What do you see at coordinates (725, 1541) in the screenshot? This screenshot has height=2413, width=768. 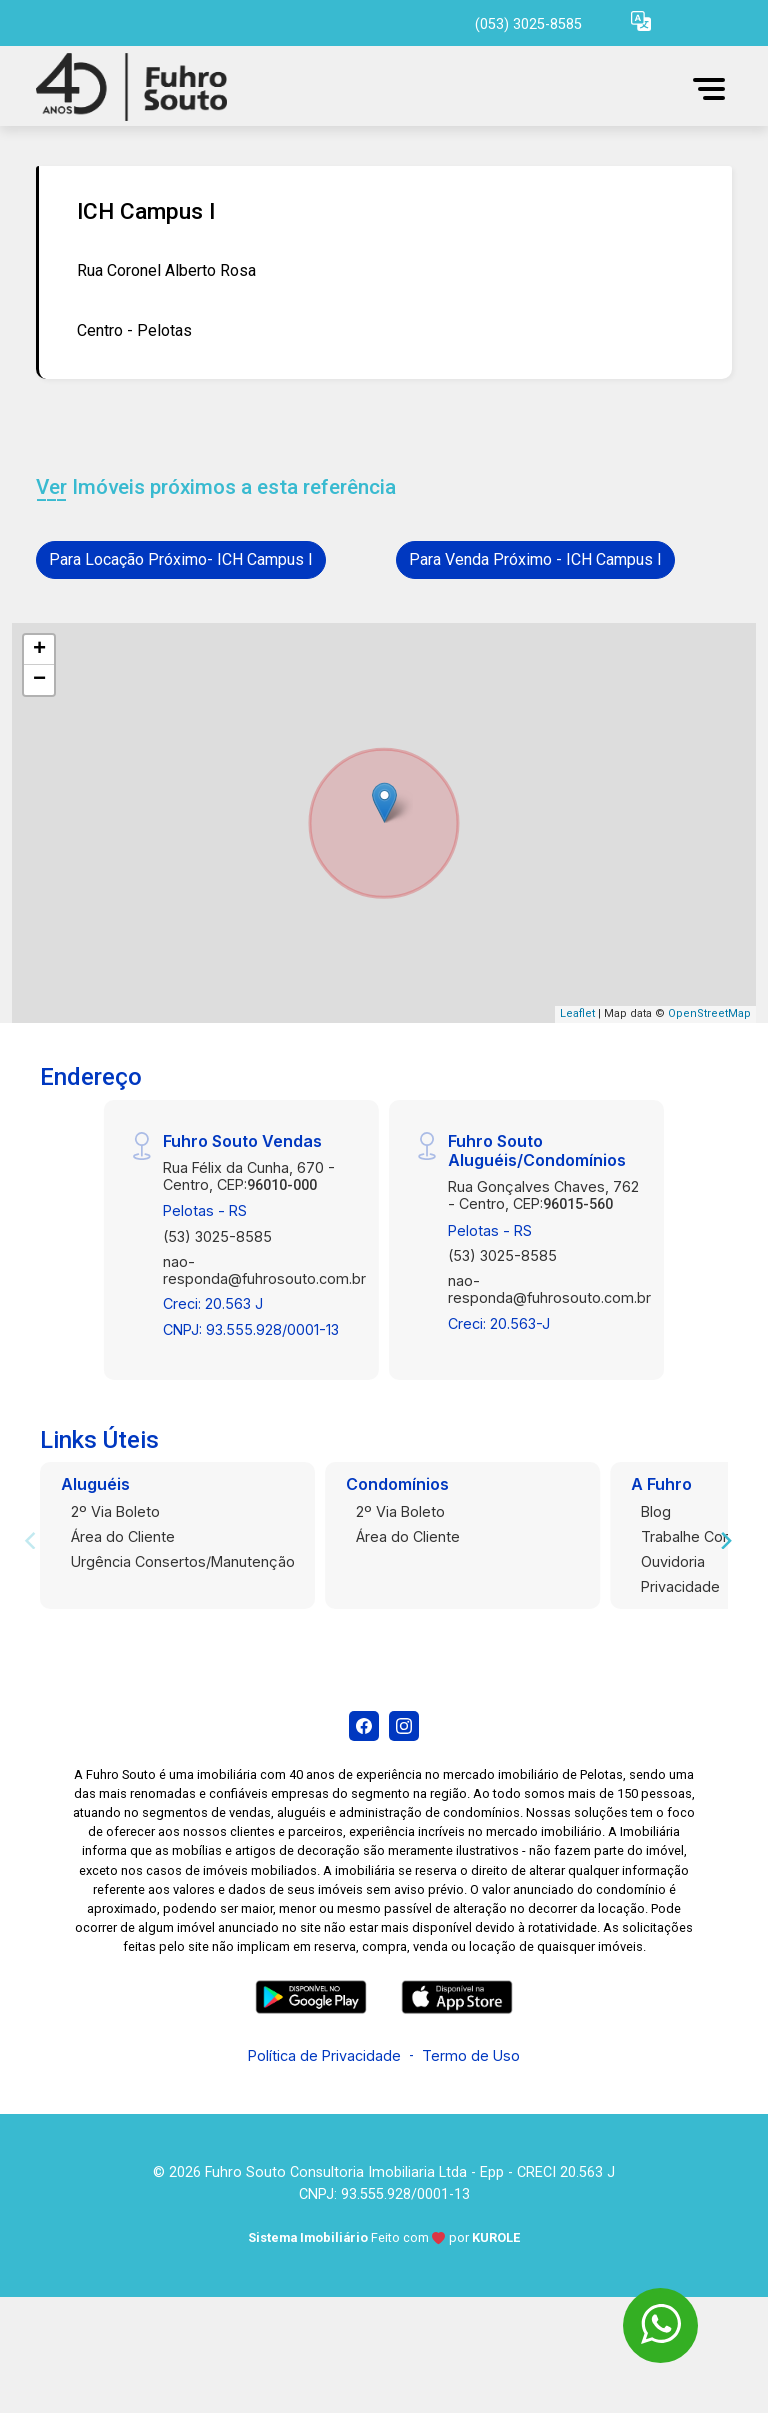 I see `[Next]` at bounding box center [725, 1541].